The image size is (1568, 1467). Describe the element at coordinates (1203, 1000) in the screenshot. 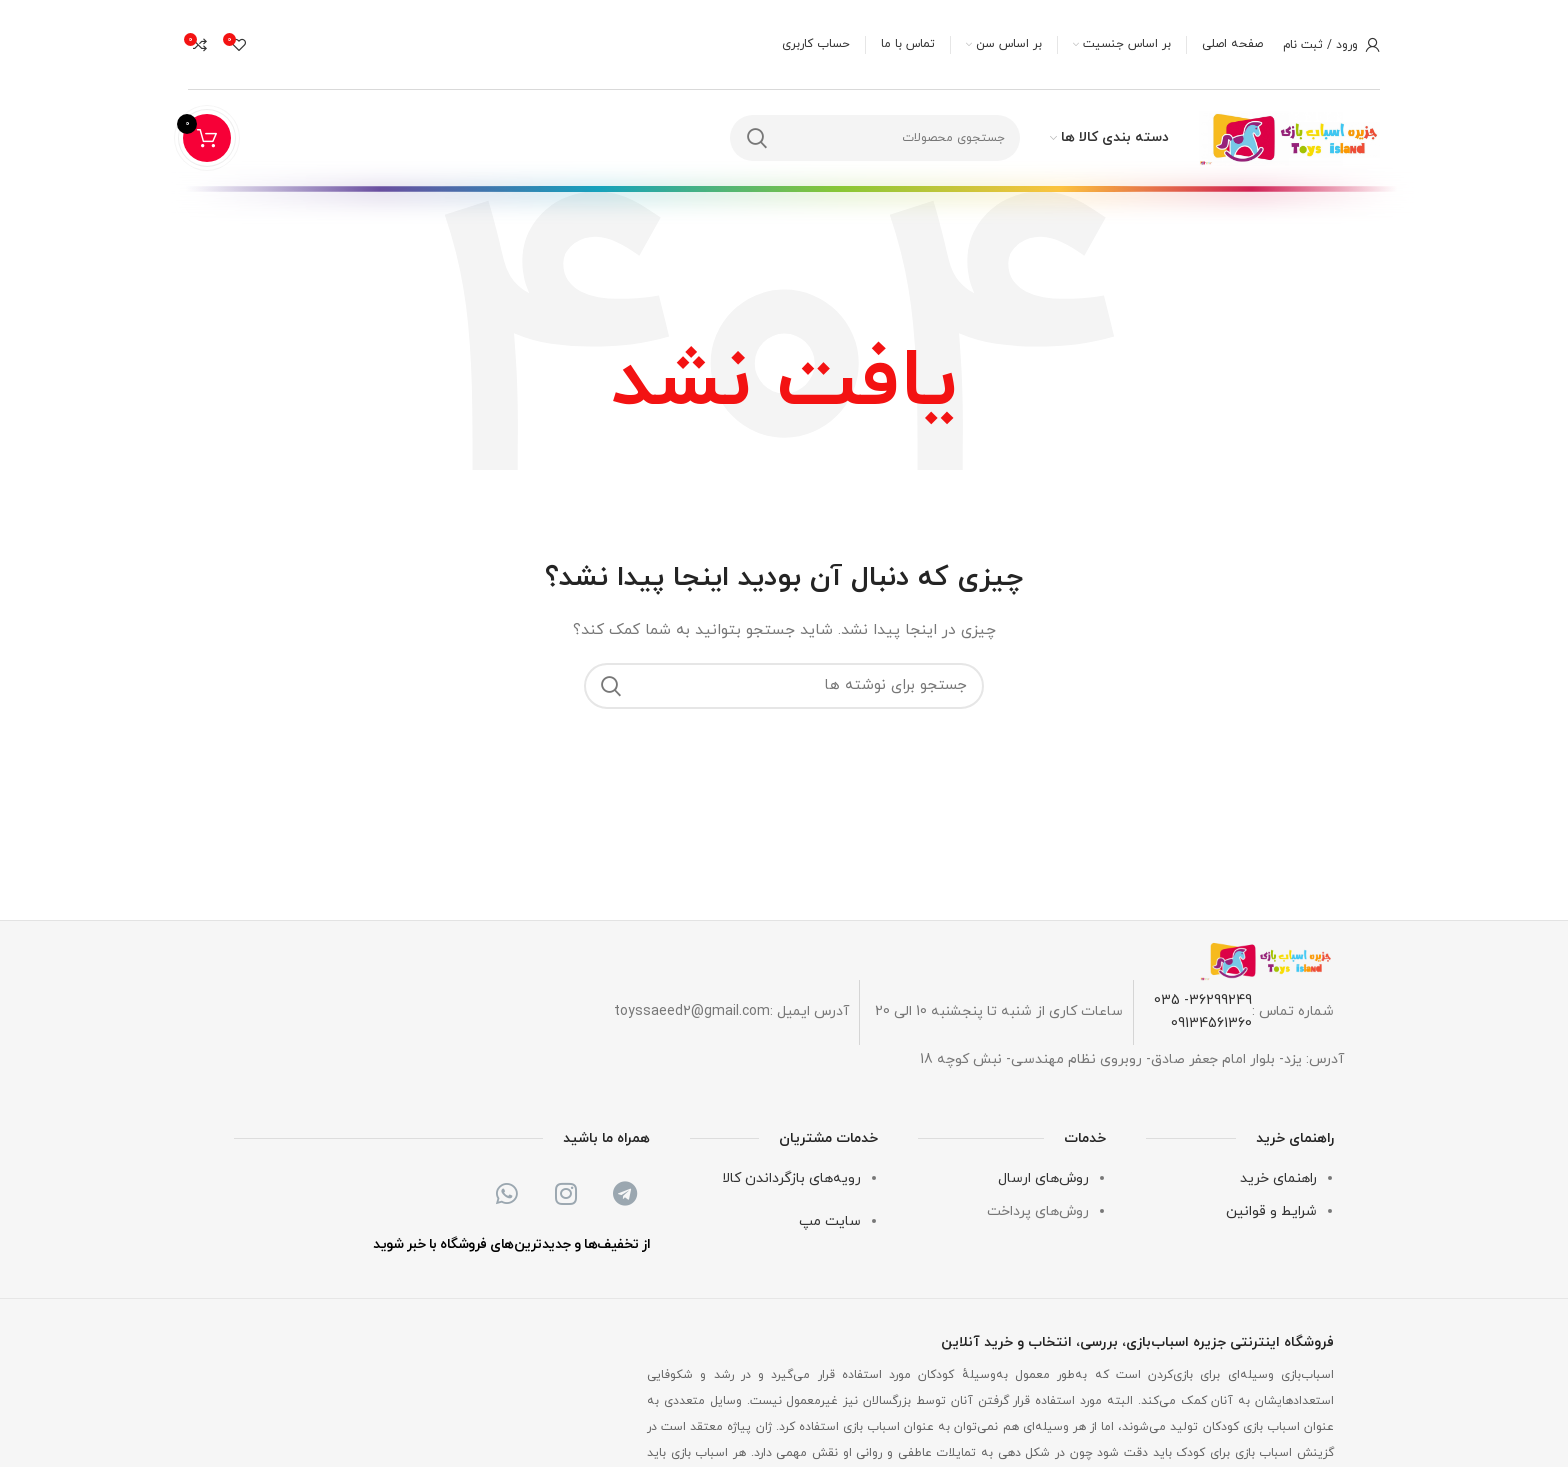

I see `36299249- 035` at that location.